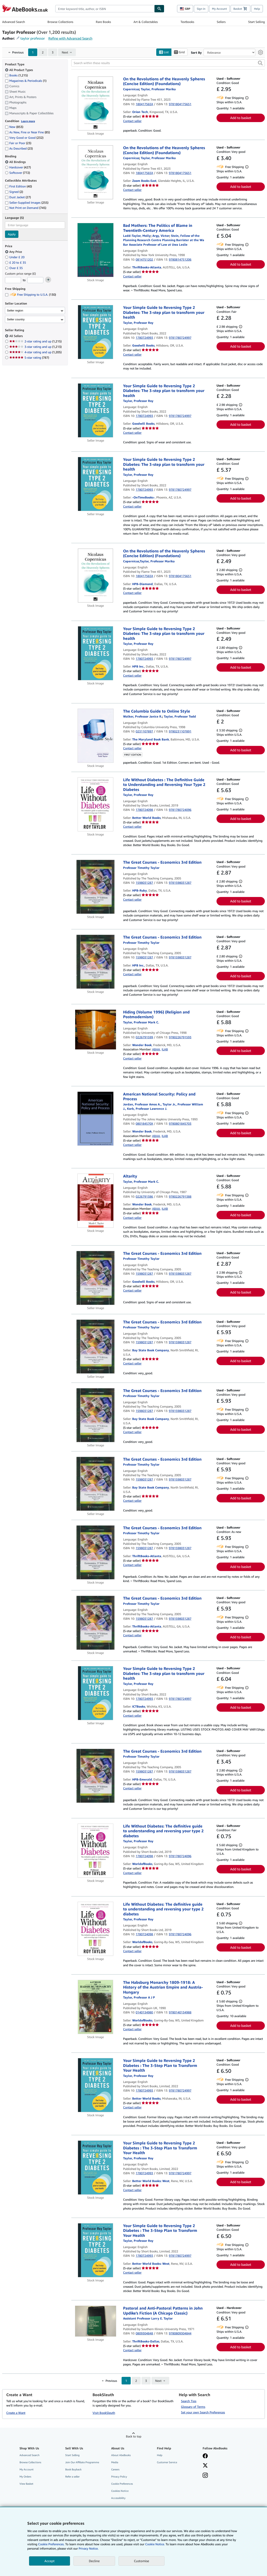  What do you see at coordinates (30, 294) in the screenshot?
I see `Free Shipping to U.S.A. [Filter by Free Shipping to U.S.A. (130 matching items)]` at bounding box center [30, 294].